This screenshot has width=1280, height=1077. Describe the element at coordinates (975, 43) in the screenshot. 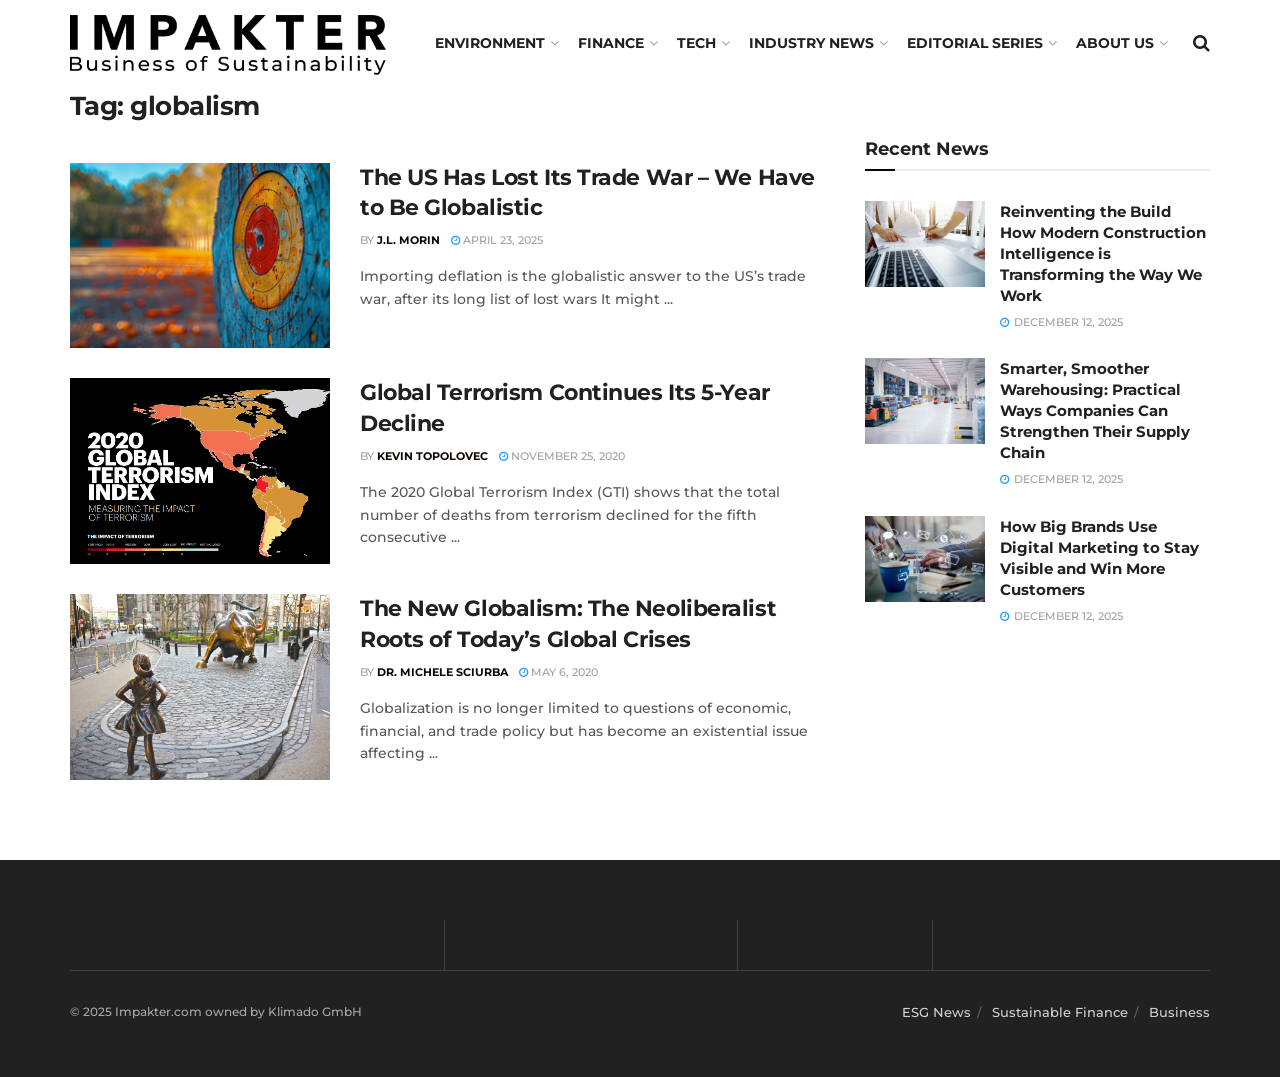

I see `Editorial Series` at that location.